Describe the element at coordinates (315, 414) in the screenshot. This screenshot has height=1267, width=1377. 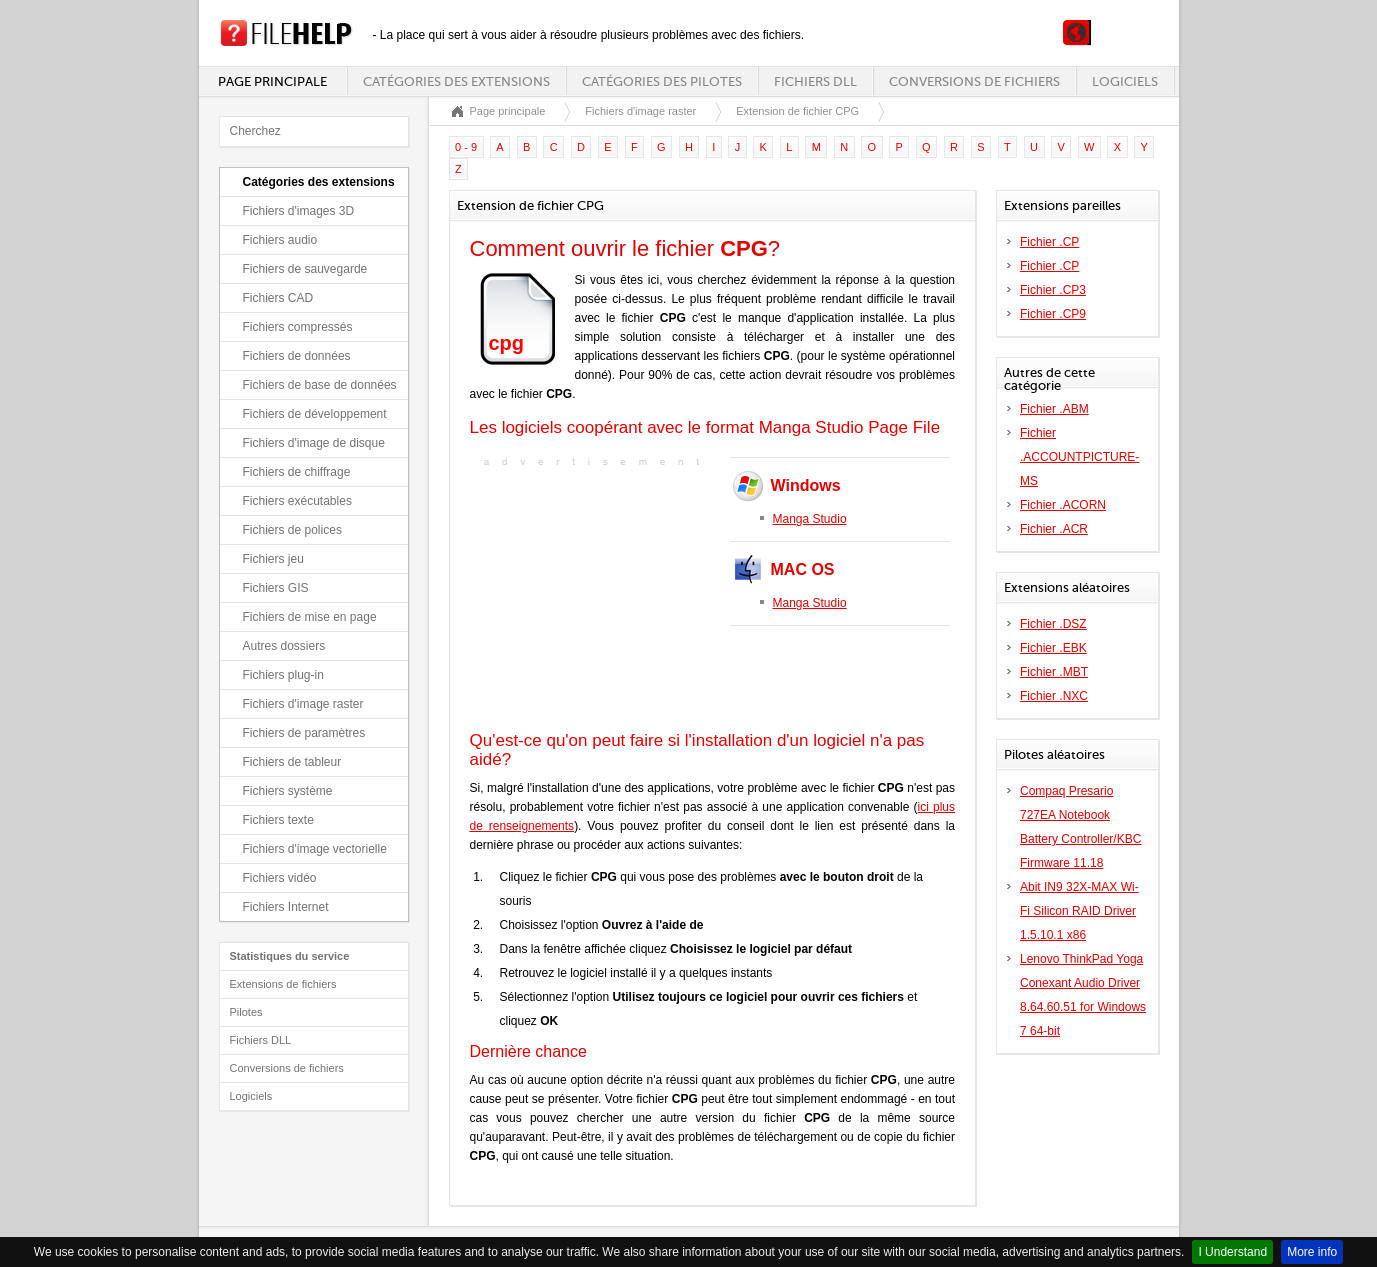
I see `Fichiers de développement` at that location.